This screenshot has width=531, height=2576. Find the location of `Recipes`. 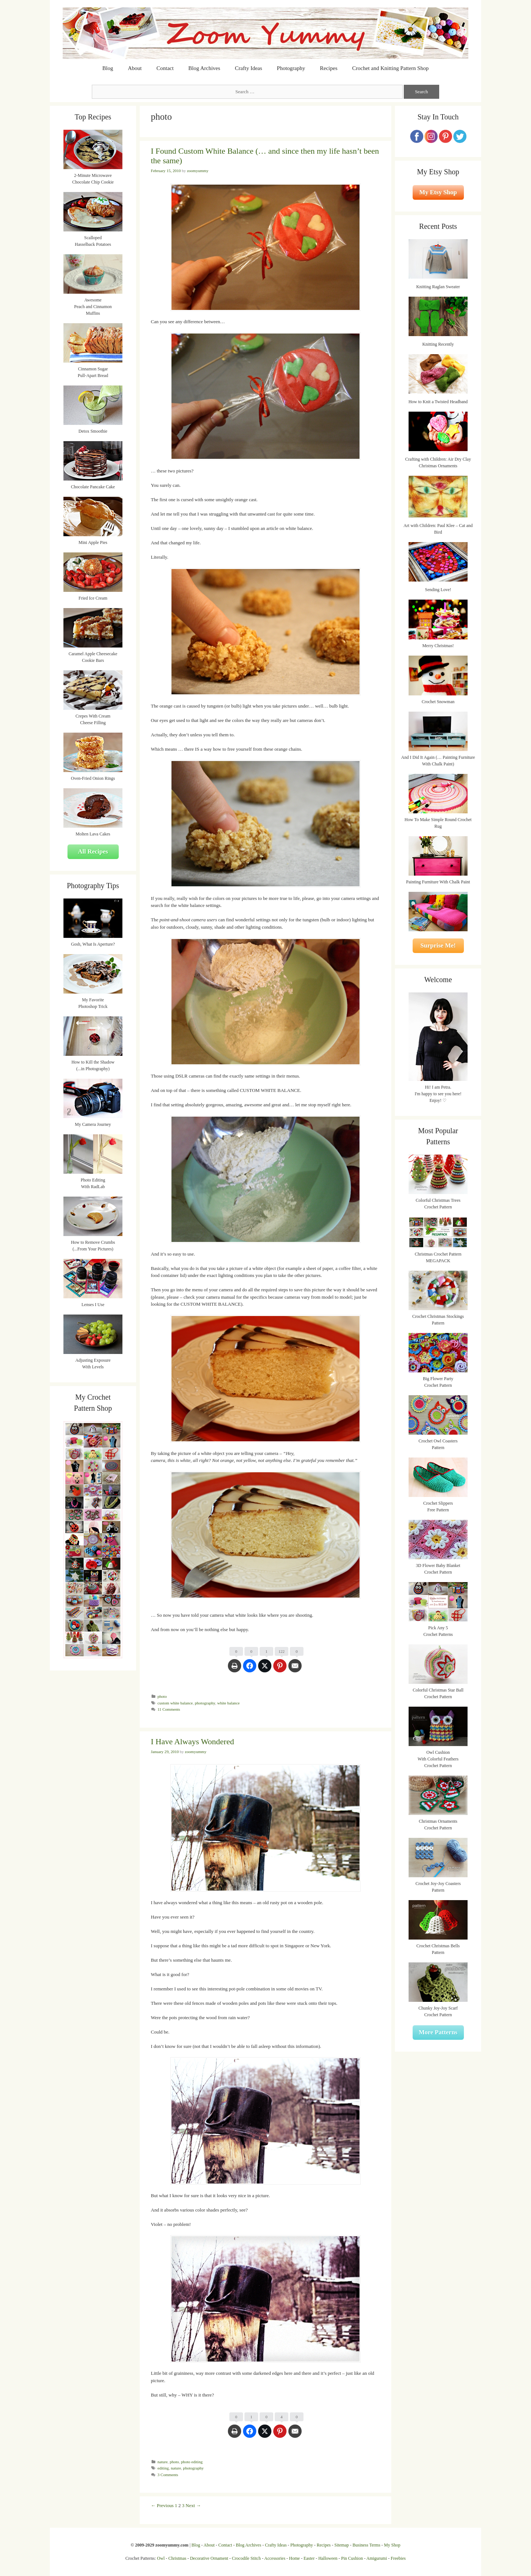

Recipes is located at coordinates (328, 68).